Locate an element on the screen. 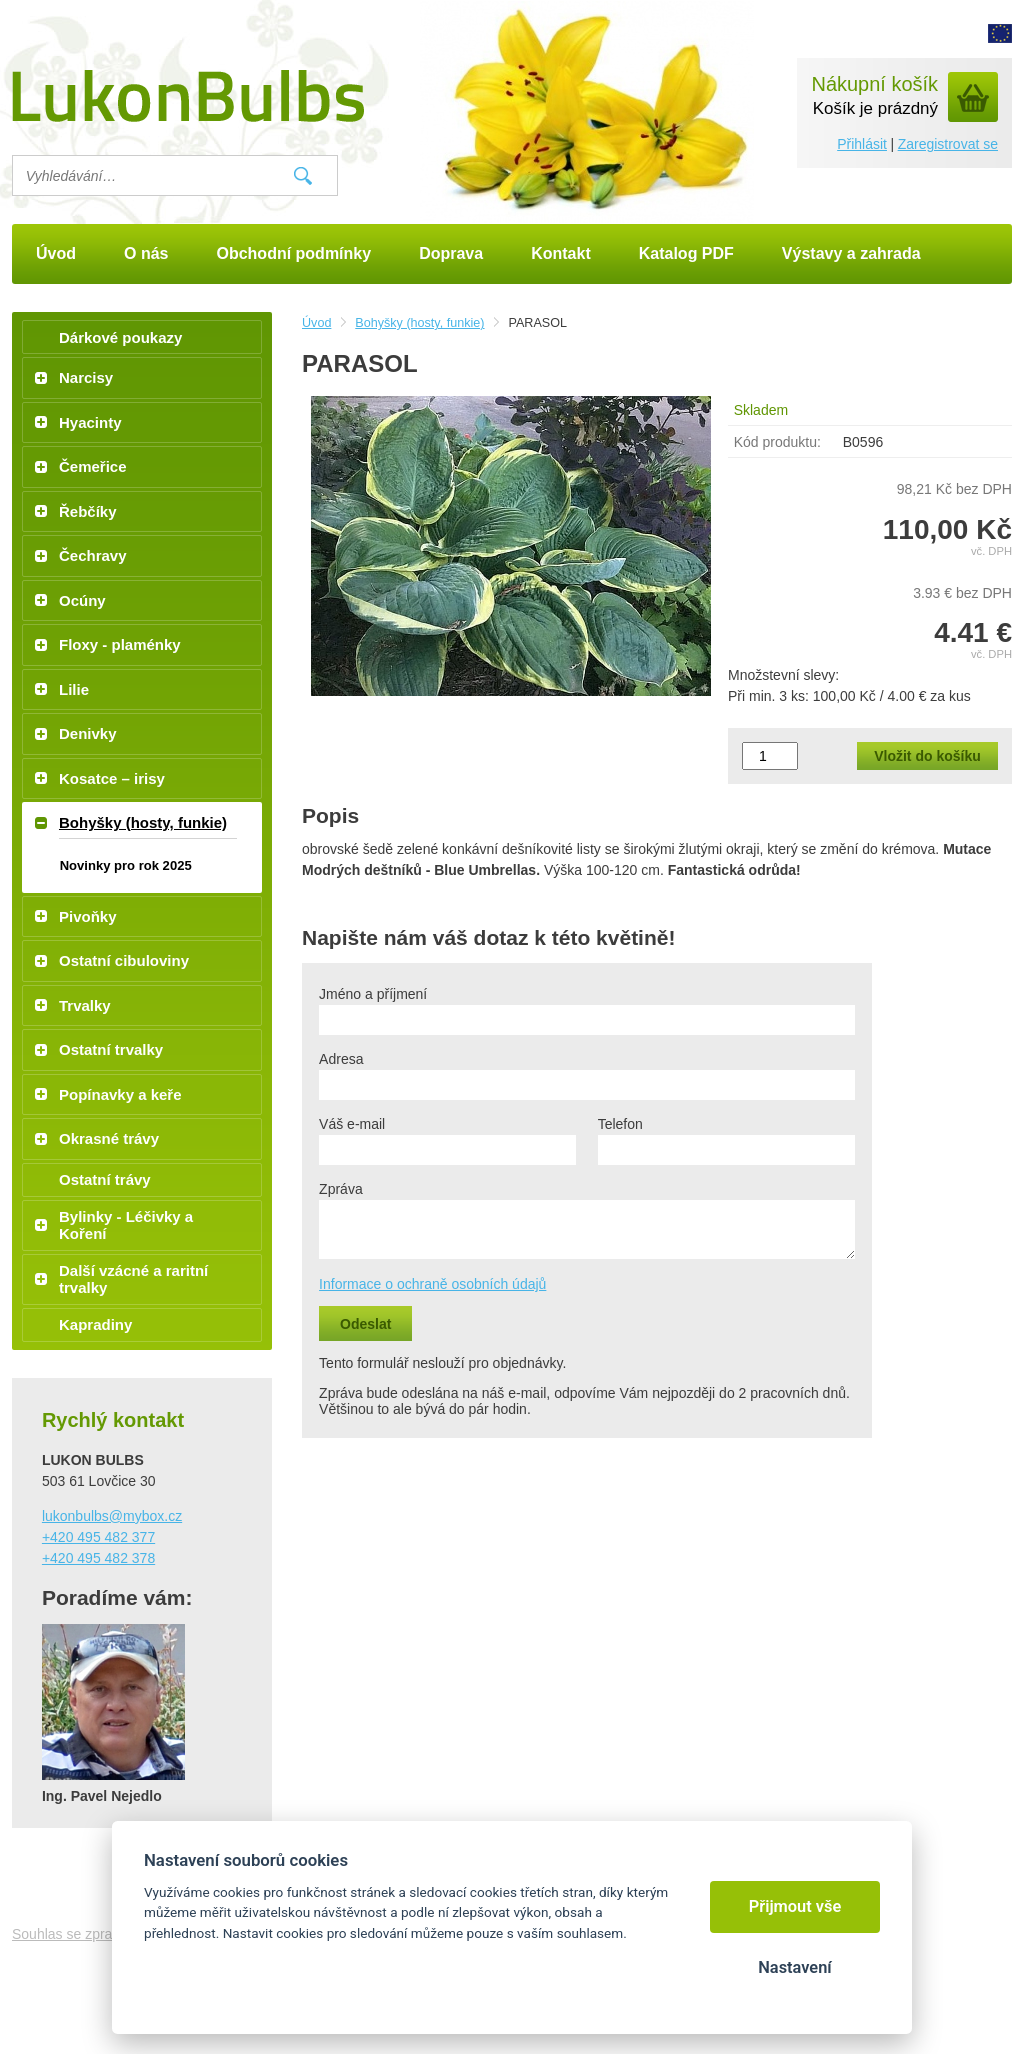  Váš e-mail is located at coordinates (352, 1124).